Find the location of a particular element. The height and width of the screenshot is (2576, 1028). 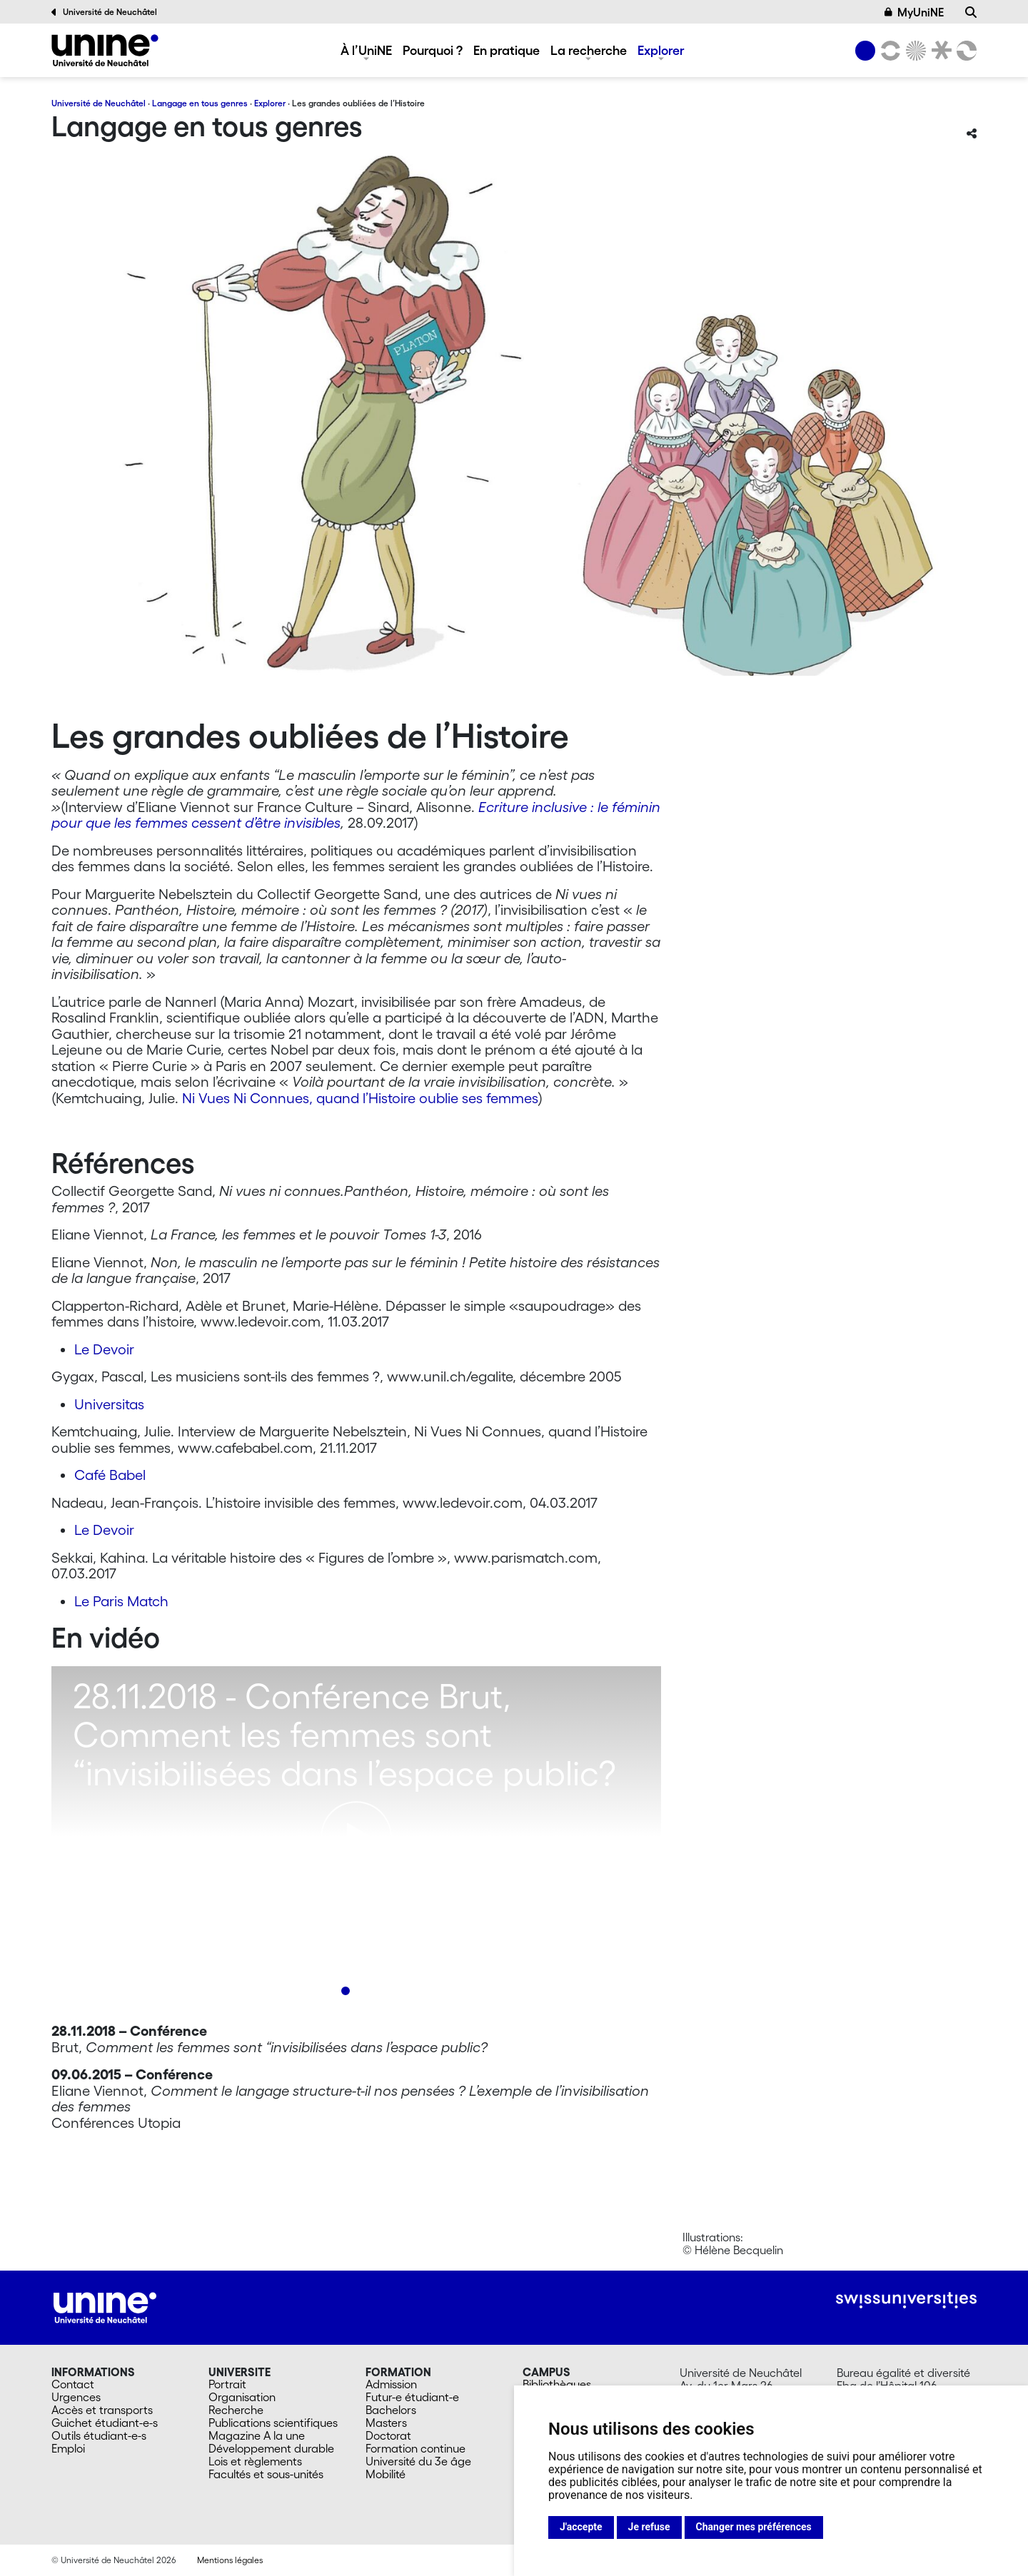

Formation continue is located at coordinates (415, 2448).